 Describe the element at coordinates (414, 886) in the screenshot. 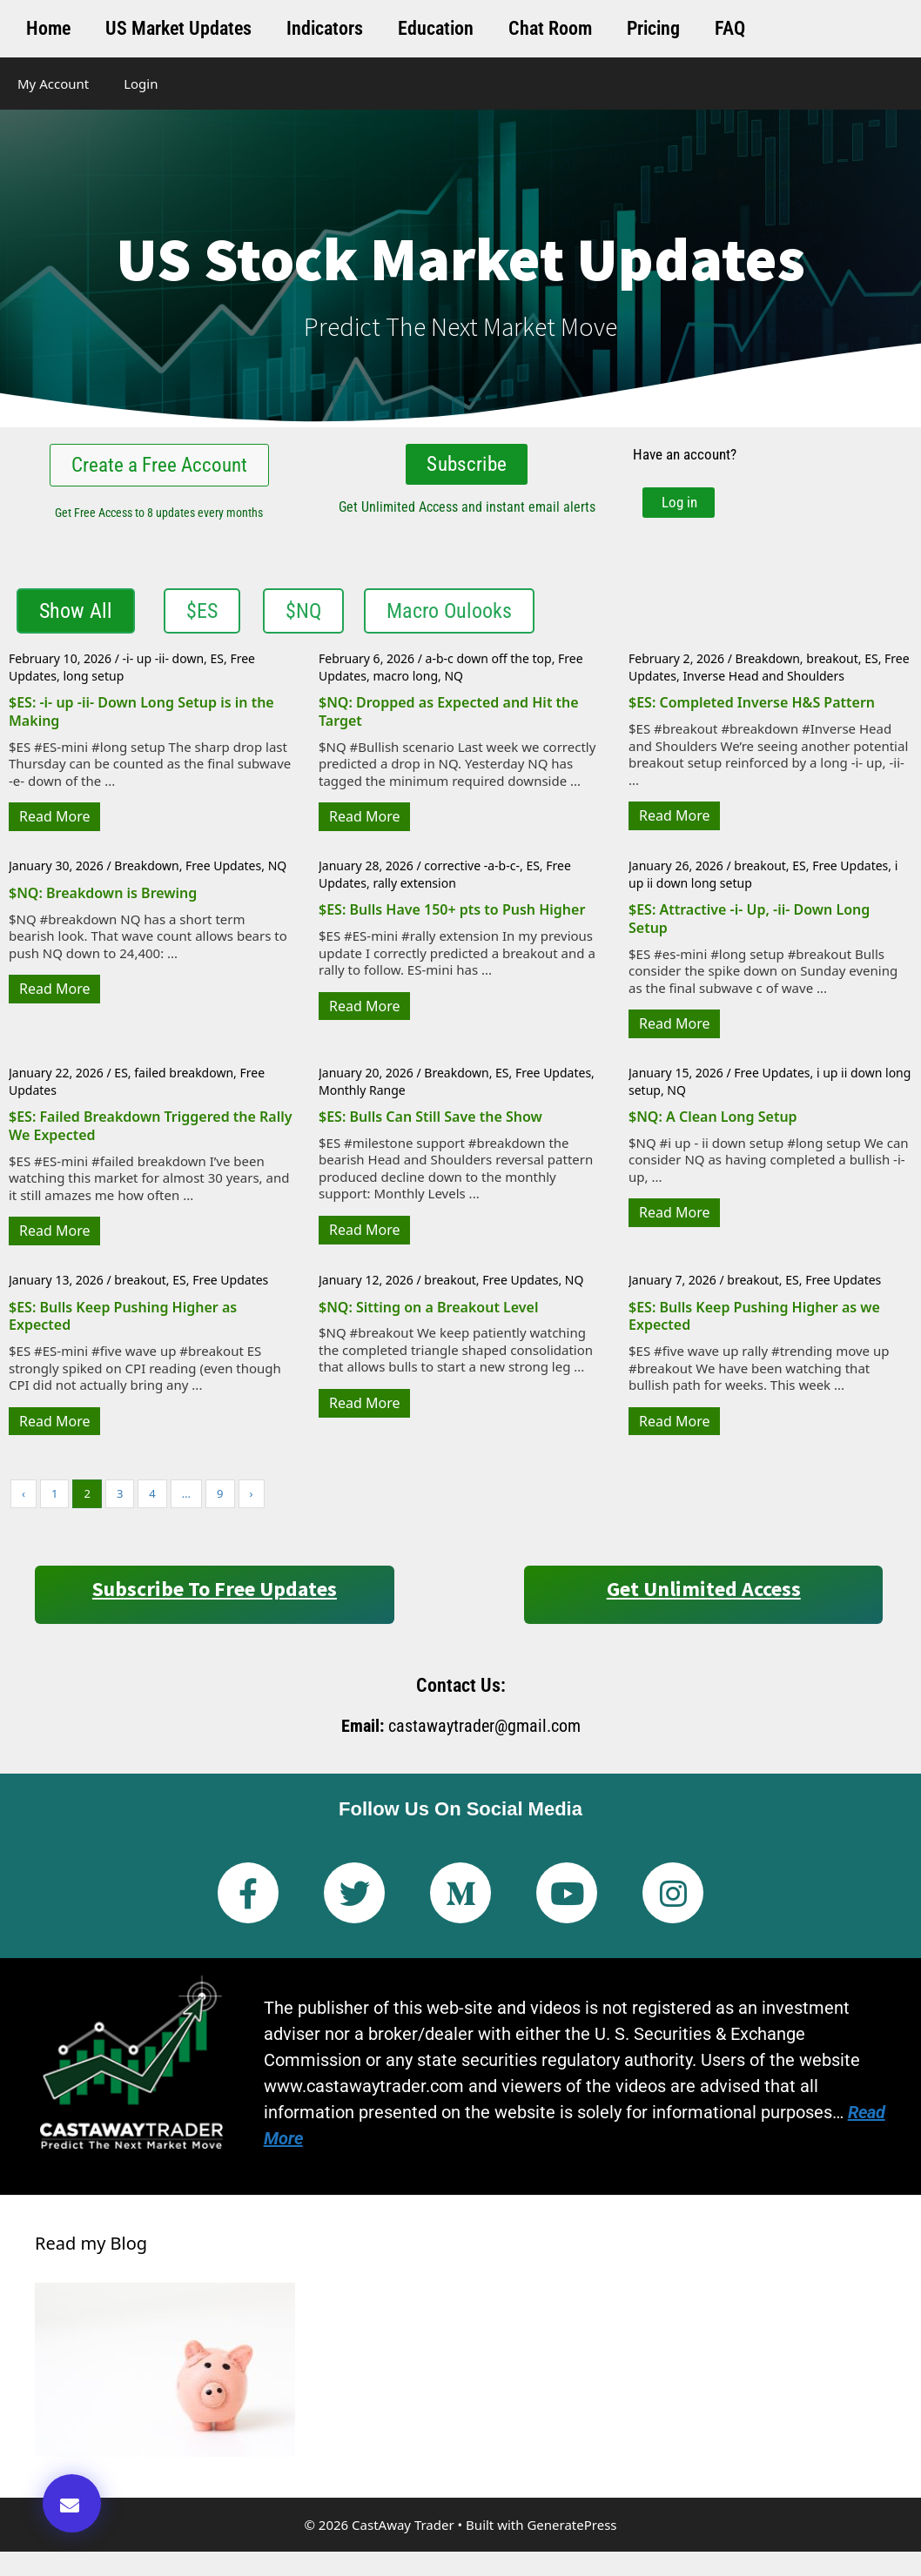

I see `rally extension` at that location.